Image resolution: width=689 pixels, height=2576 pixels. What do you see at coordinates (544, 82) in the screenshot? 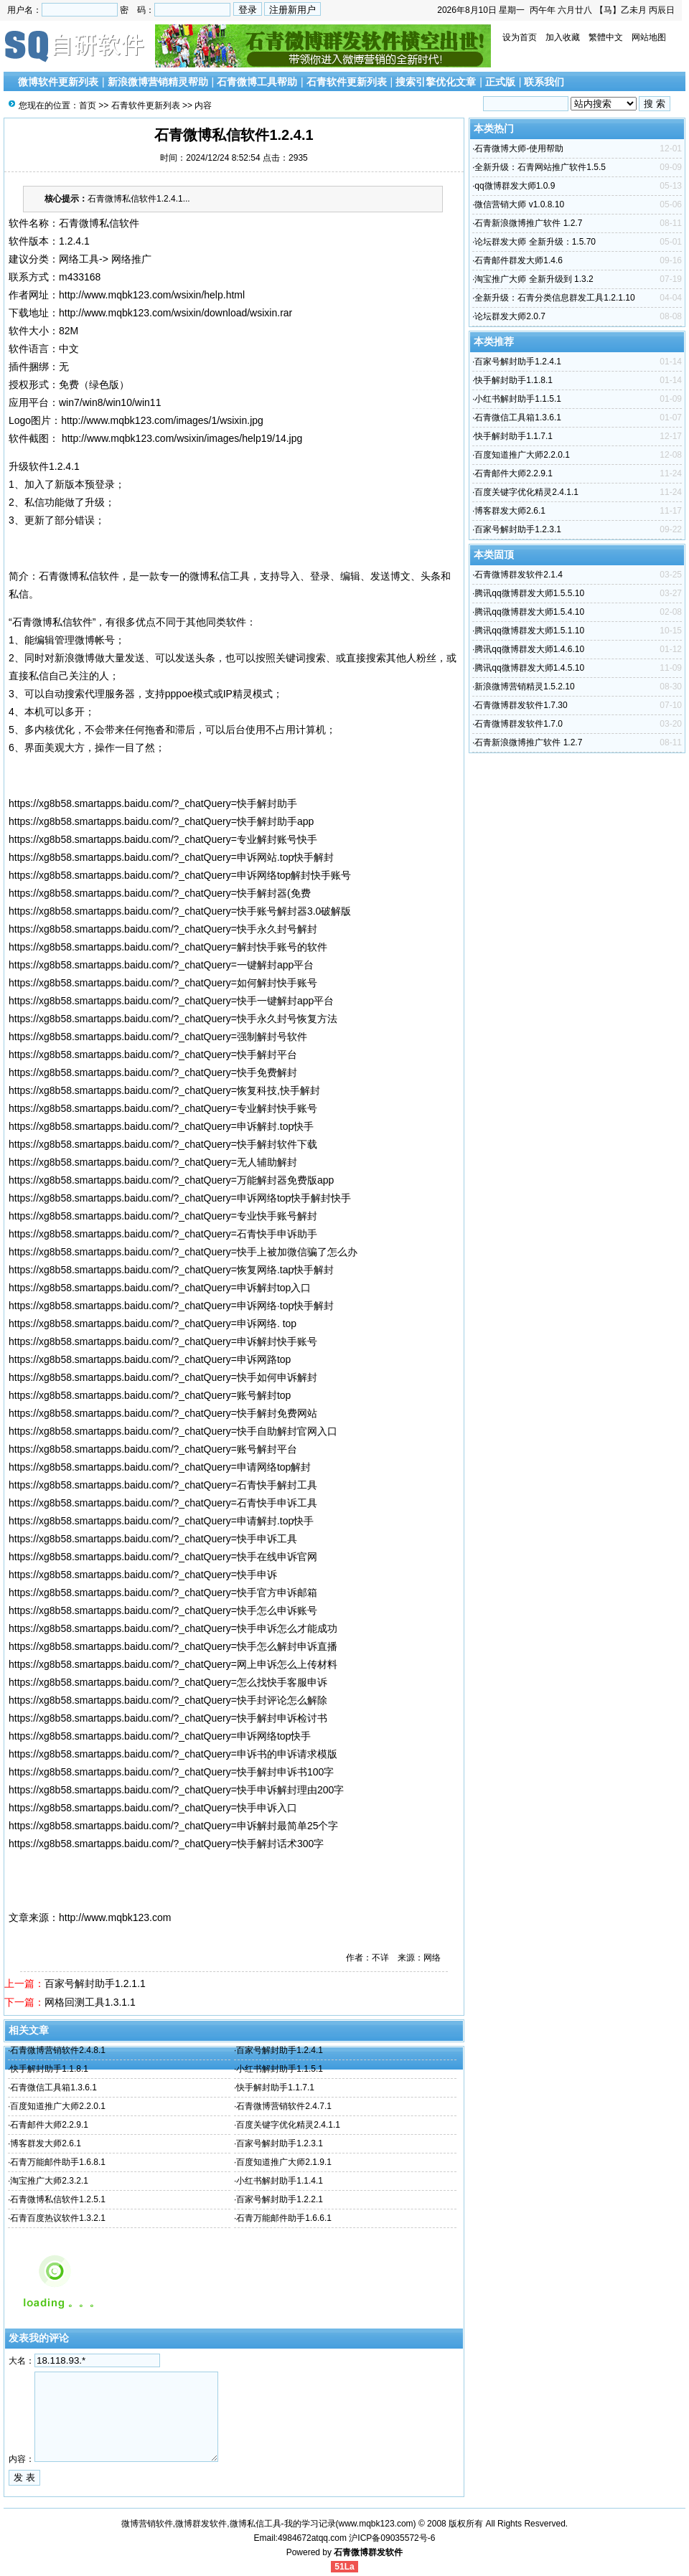
I see `联系我们` at bounding box center [544, 82].